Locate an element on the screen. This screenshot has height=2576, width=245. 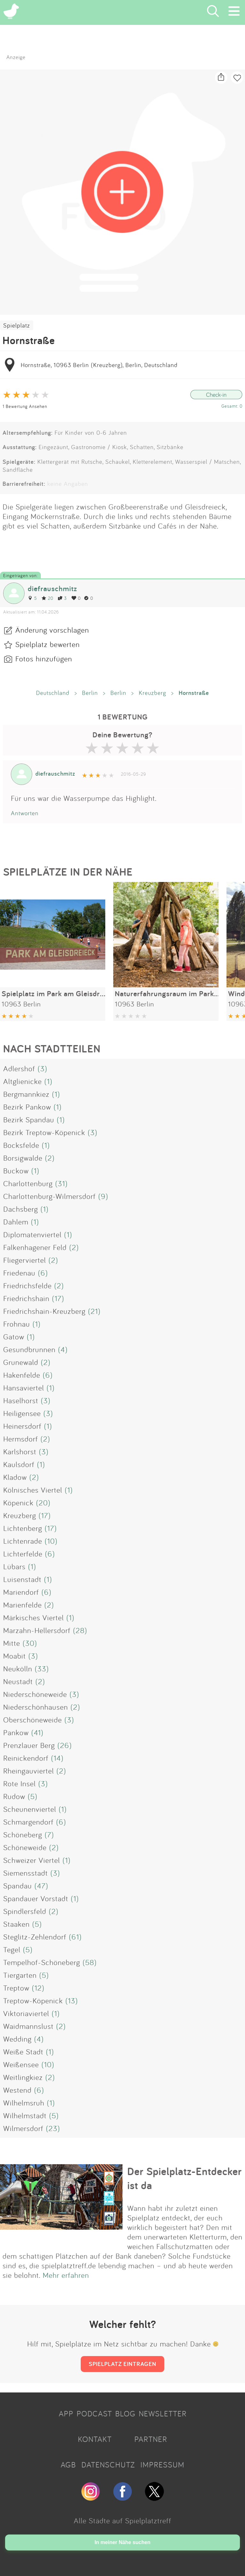
APP is located at coordinates (66, 2413).